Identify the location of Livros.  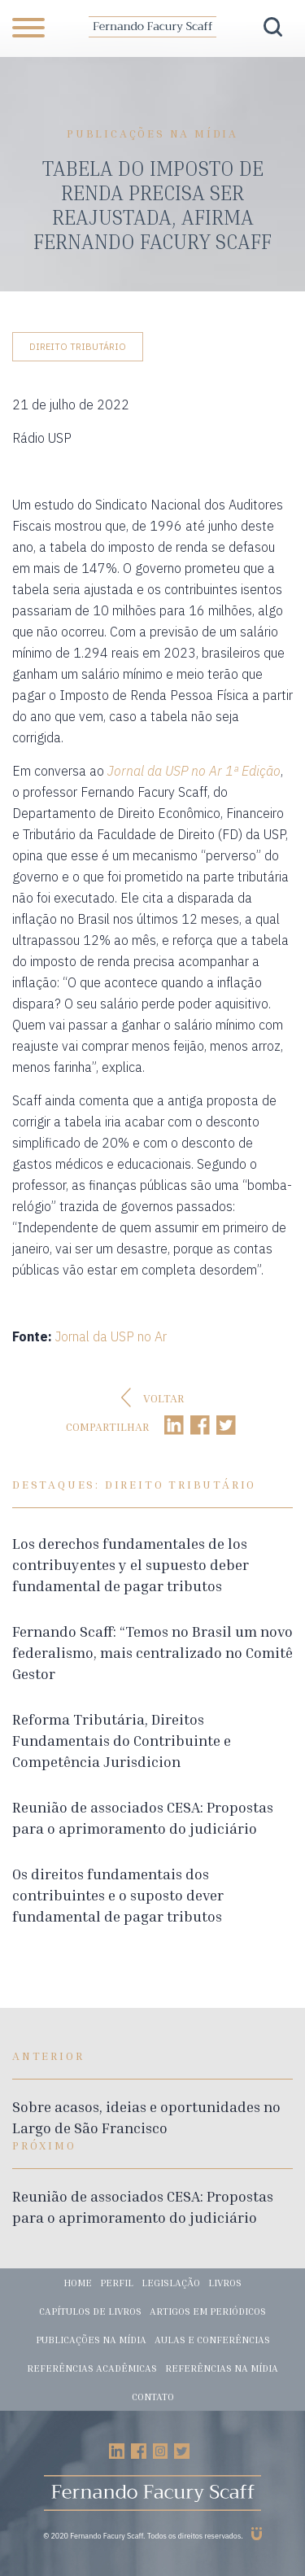
(225, 2282).